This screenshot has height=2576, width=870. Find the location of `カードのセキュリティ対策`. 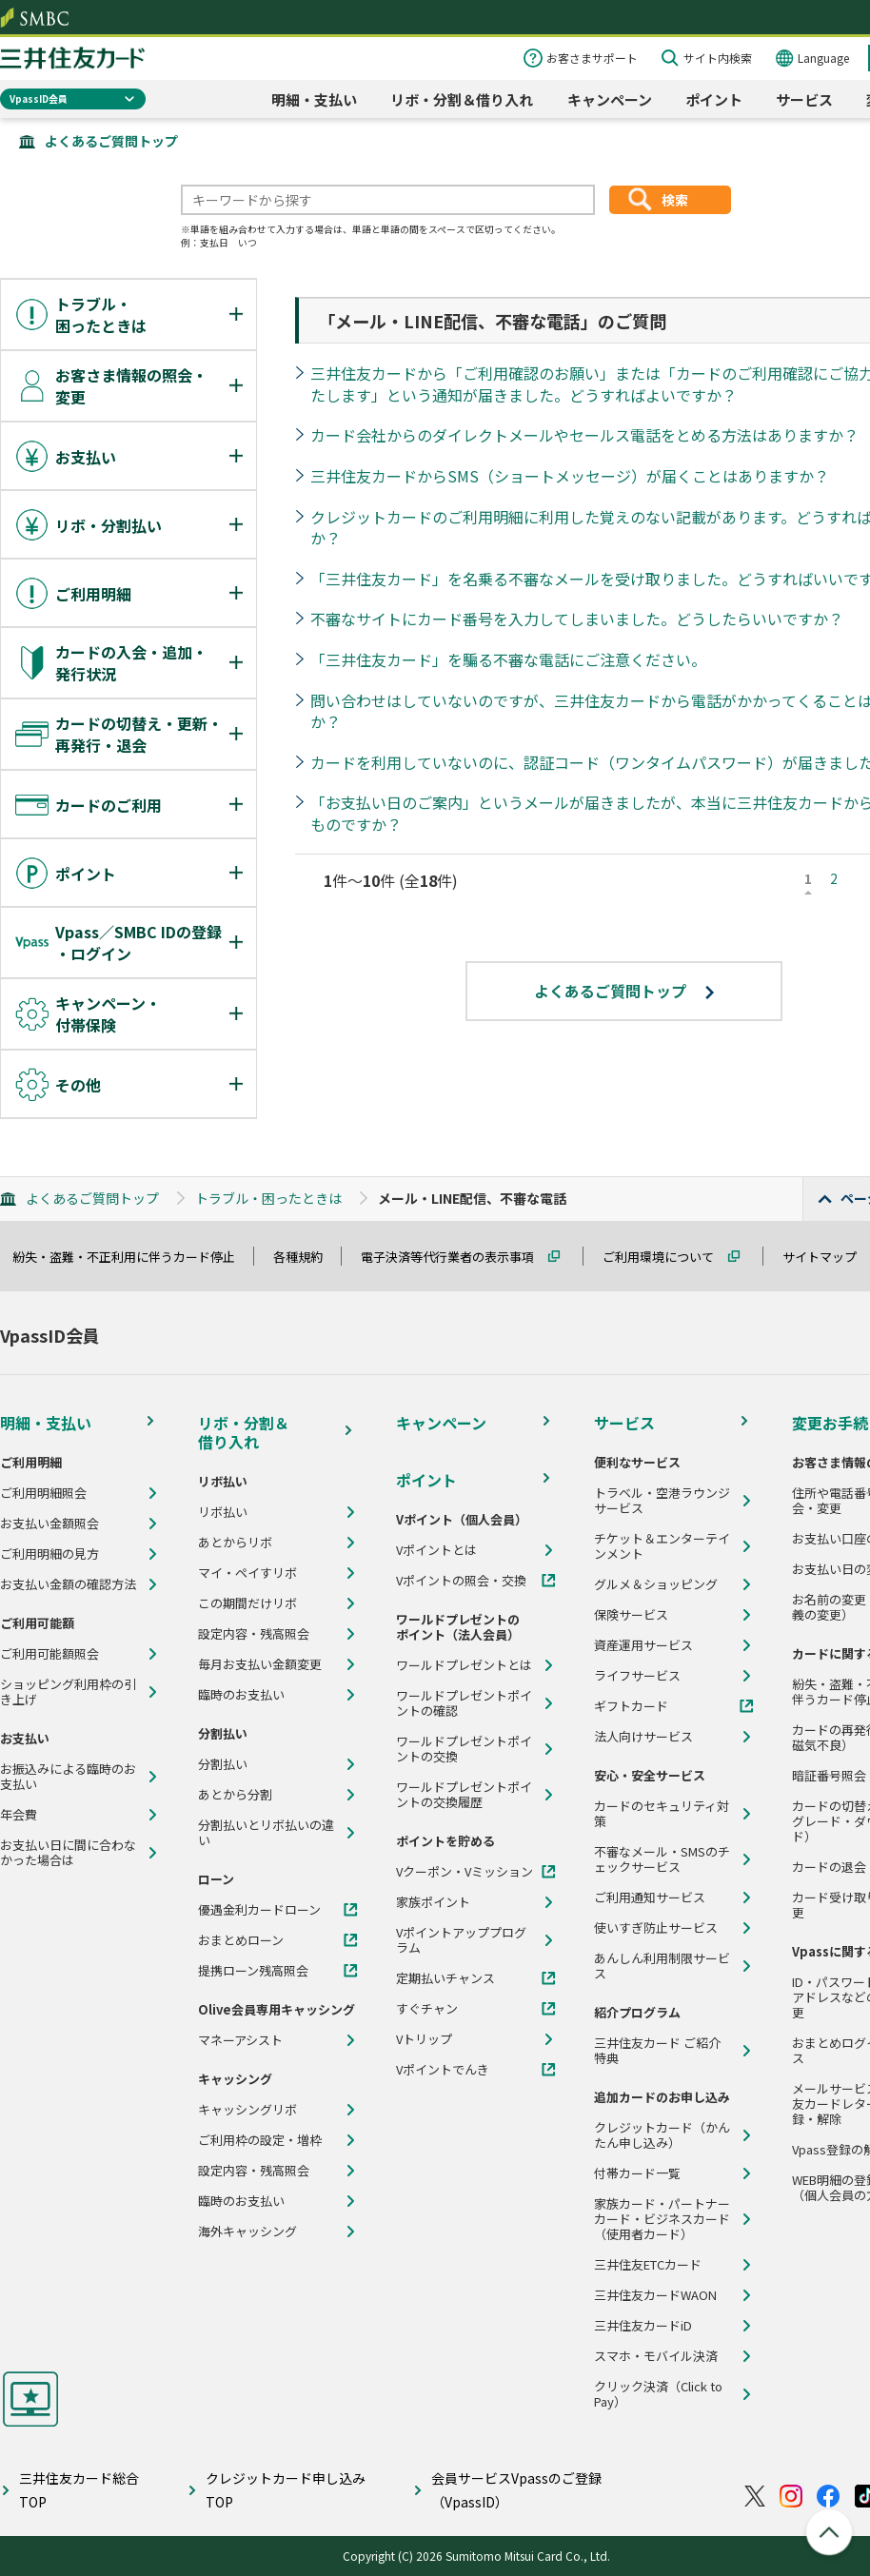

カードのセキュリティ対策 is located at coordinates (661, 1814).